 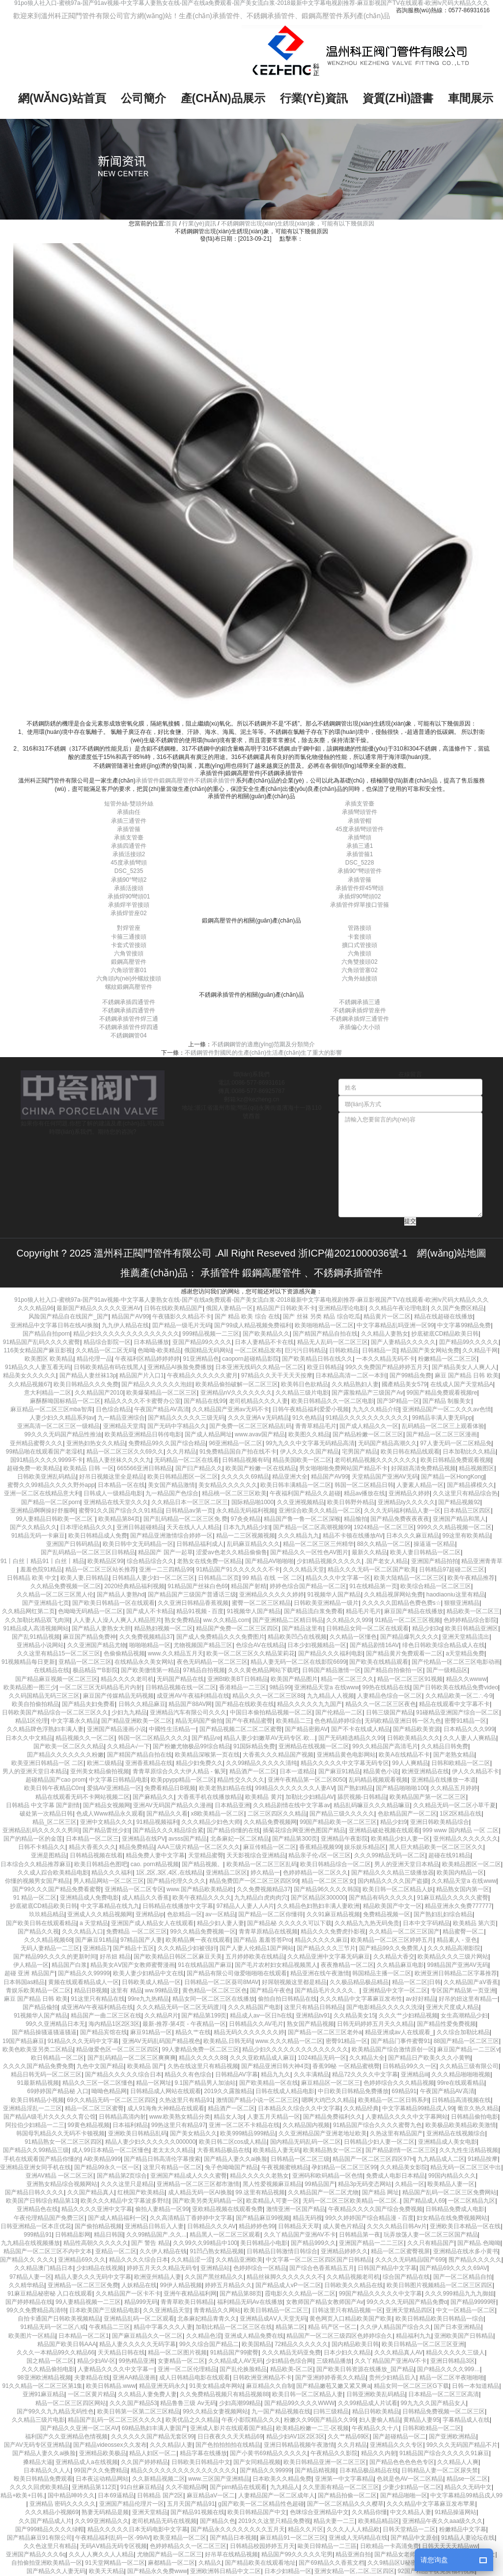 I want to click on 六角頭管塞02, so click(x=359, y=970).